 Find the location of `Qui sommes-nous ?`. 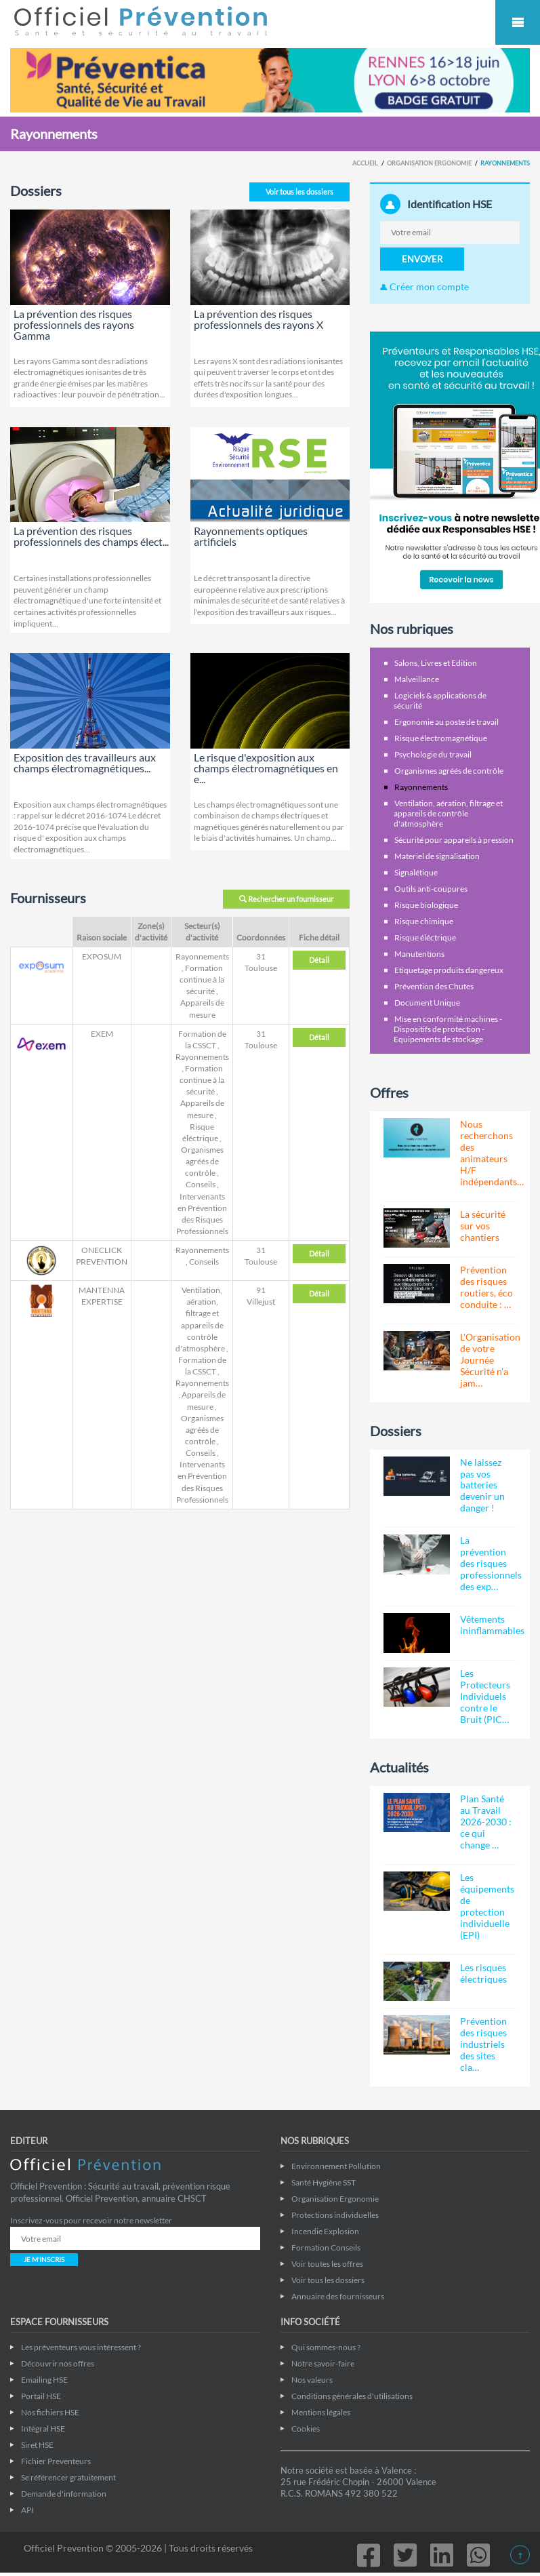

Qui sommes-nous ? is located at coordinates (325, 2347).